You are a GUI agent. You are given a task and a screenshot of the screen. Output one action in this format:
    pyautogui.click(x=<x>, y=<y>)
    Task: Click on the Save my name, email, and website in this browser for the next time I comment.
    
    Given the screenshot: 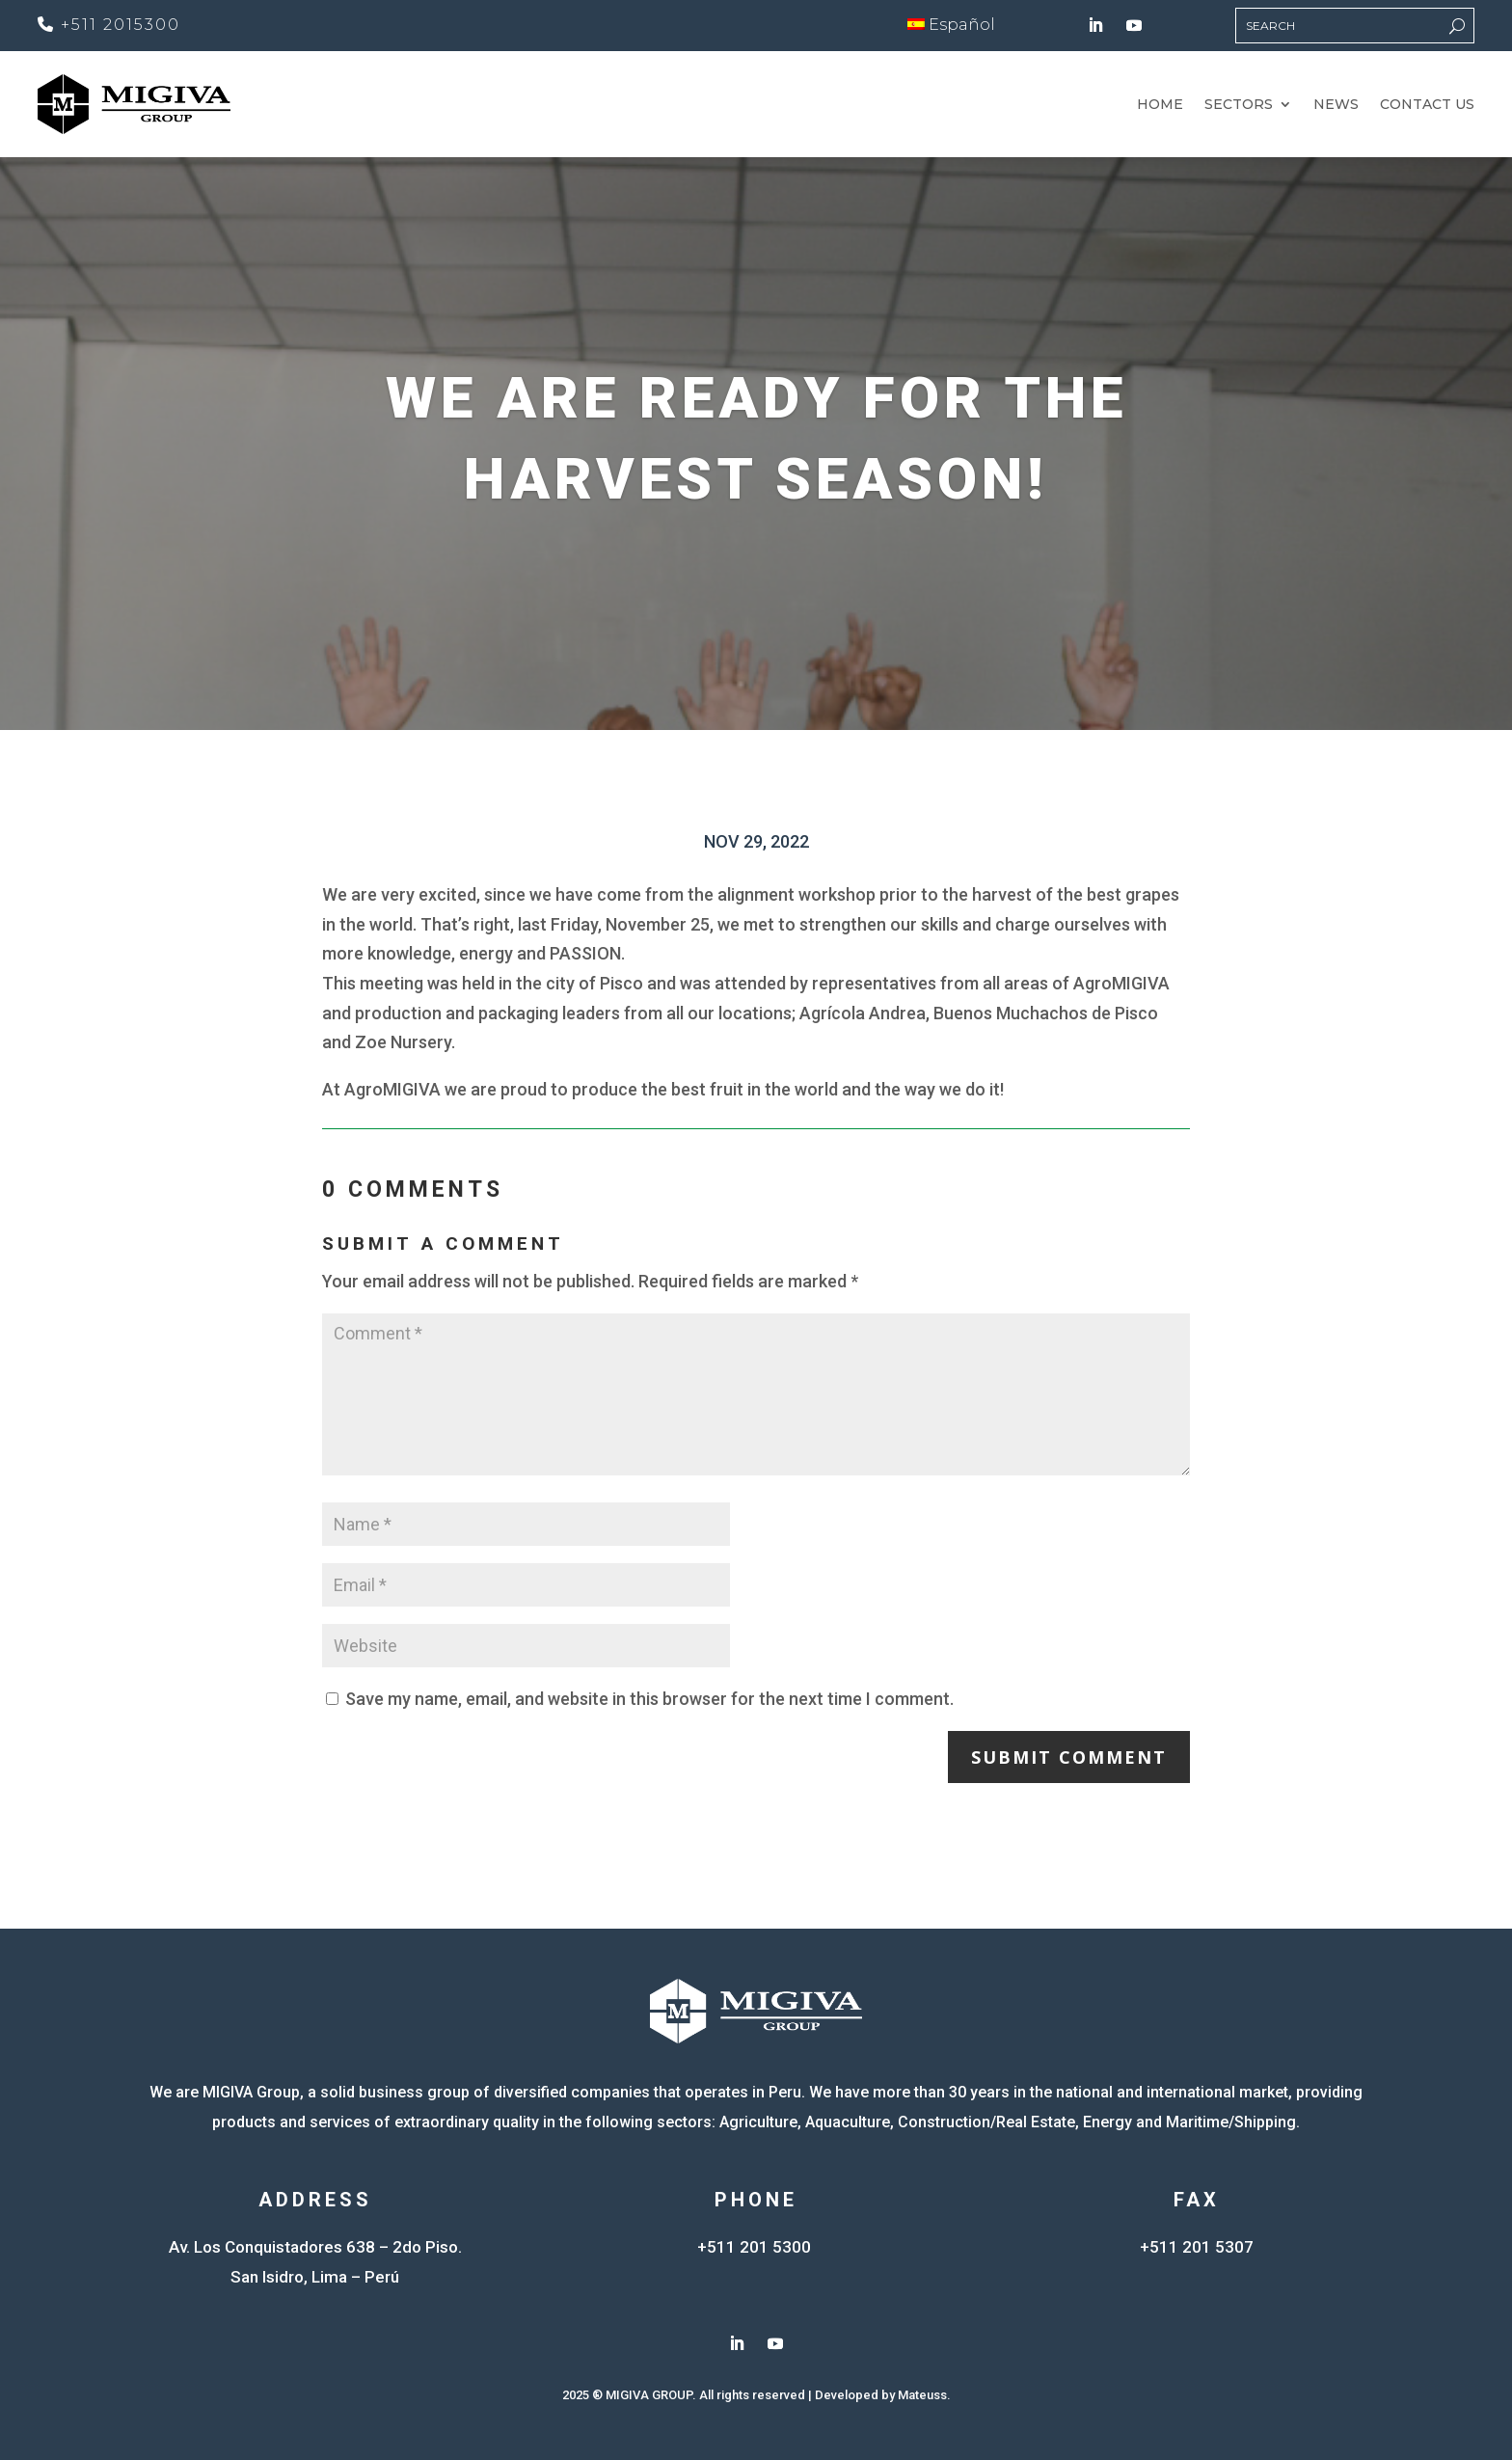 What is the action you would take?
    pyautogui.click(x=649, y=1699)
    